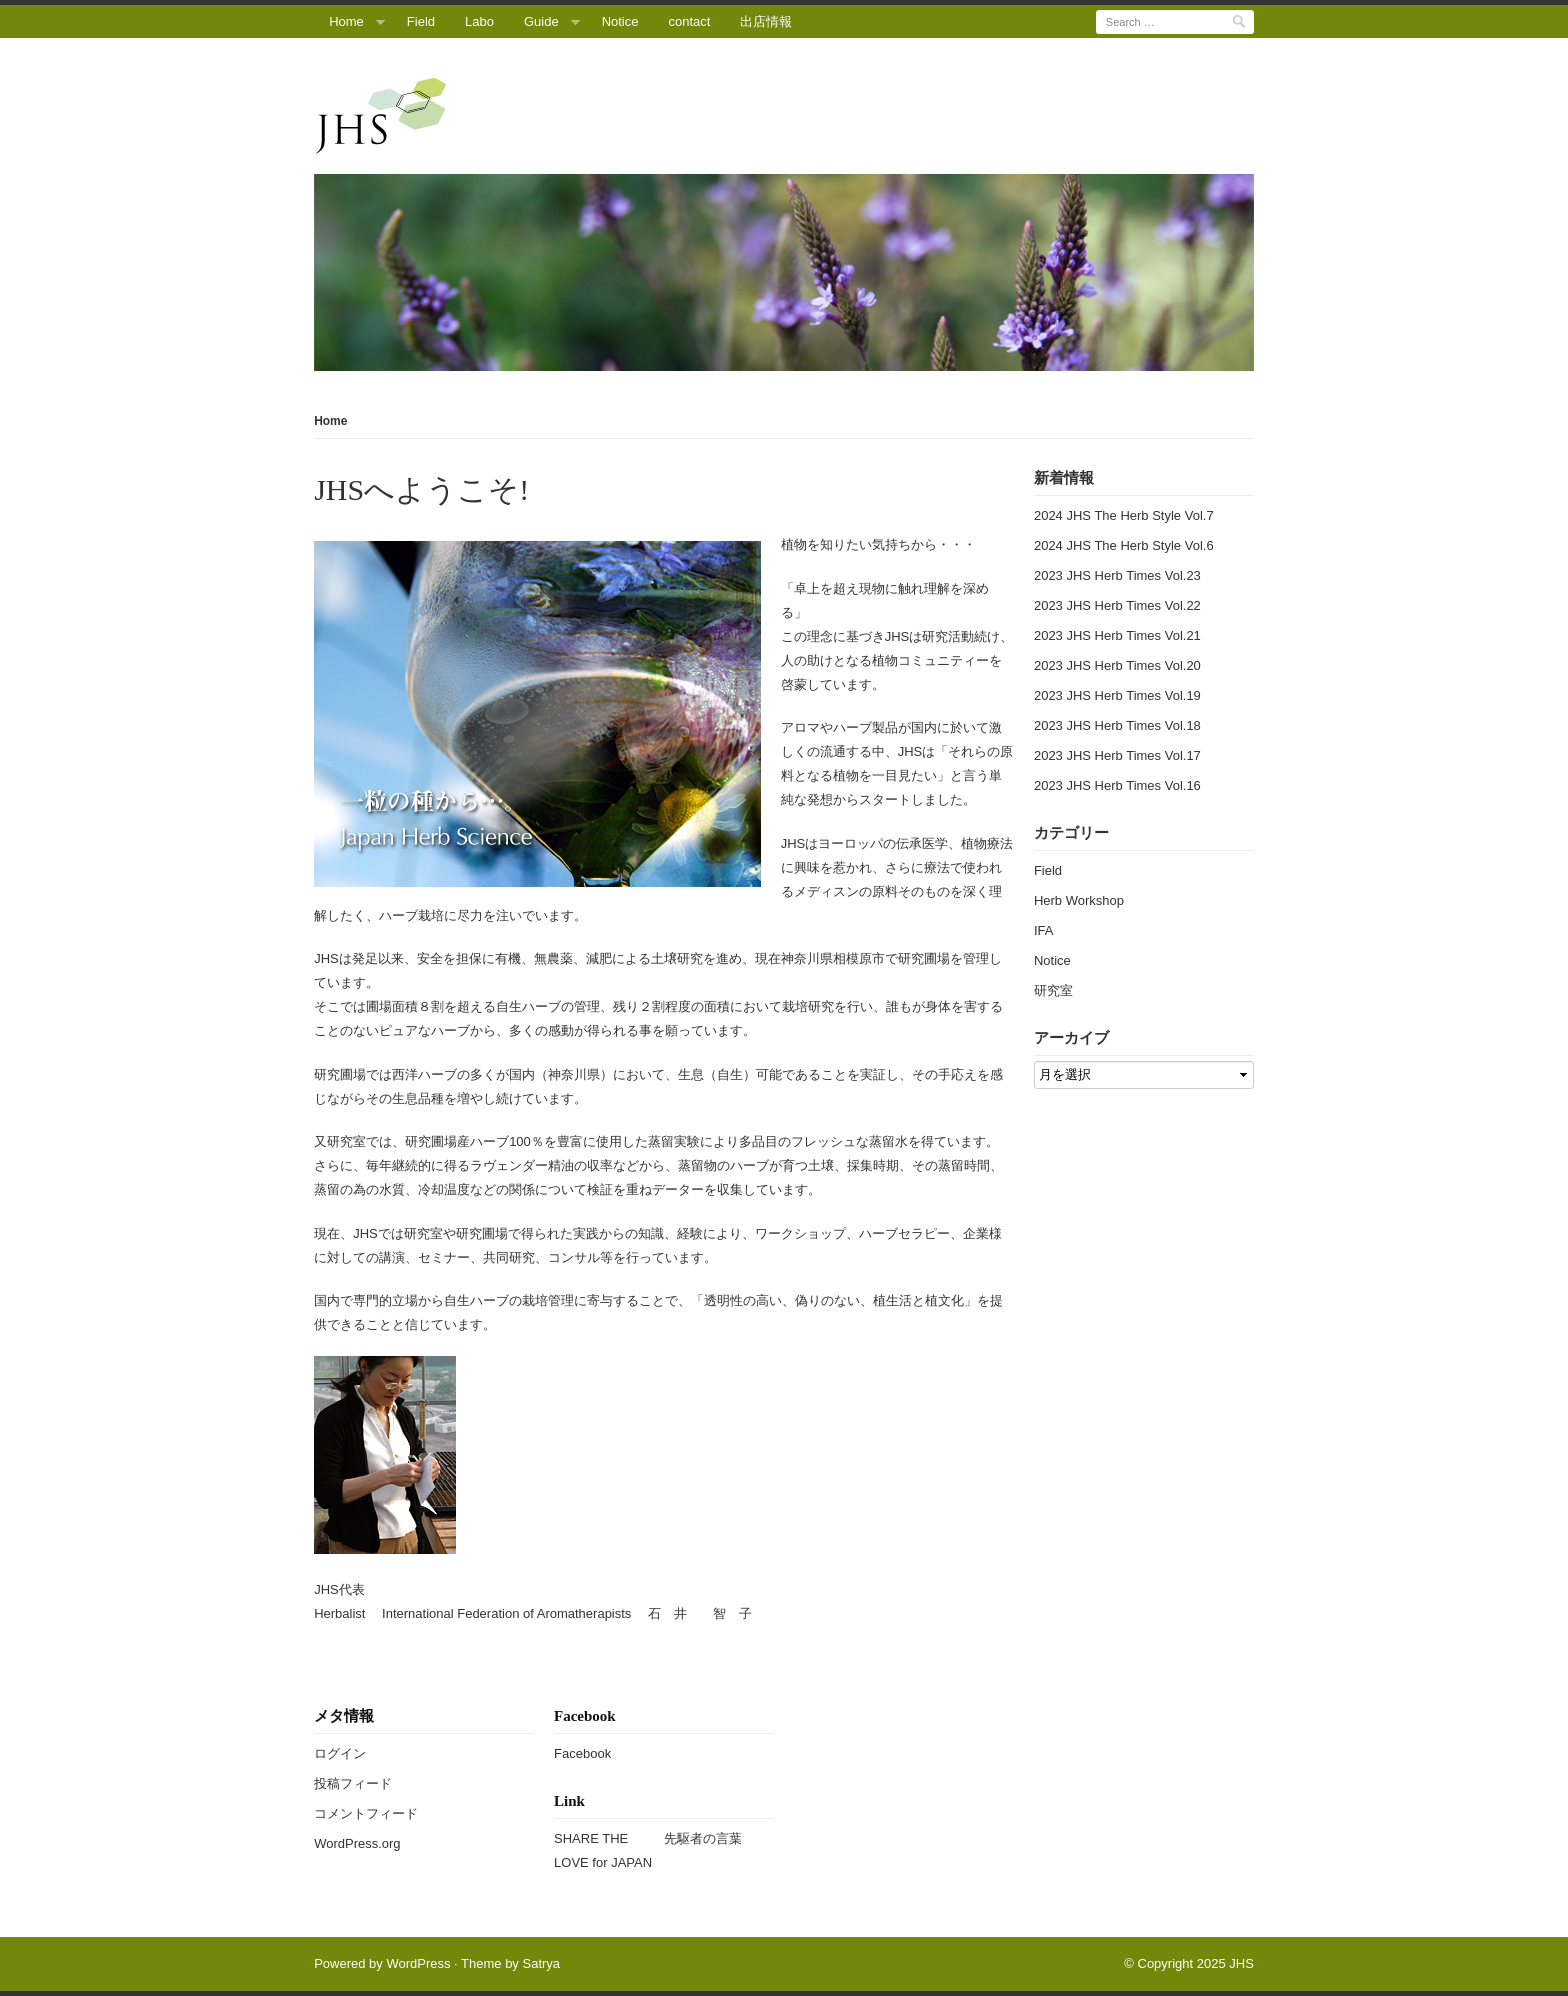 The image size is (1568, 1996). I want to click on 2023 JHS Herb Times Vol.19, so click(1117, 695).